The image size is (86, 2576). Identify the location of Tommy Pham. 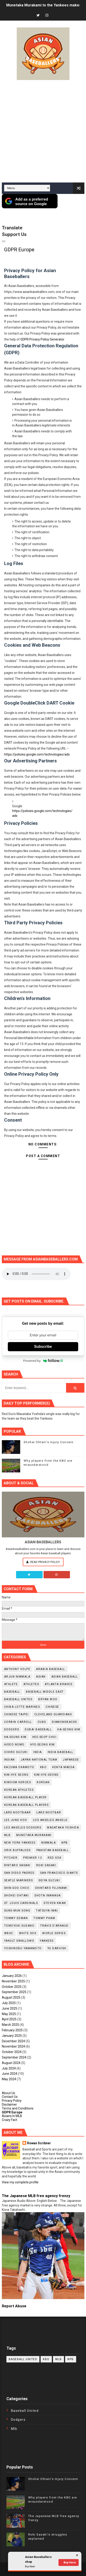
(44, 1918).